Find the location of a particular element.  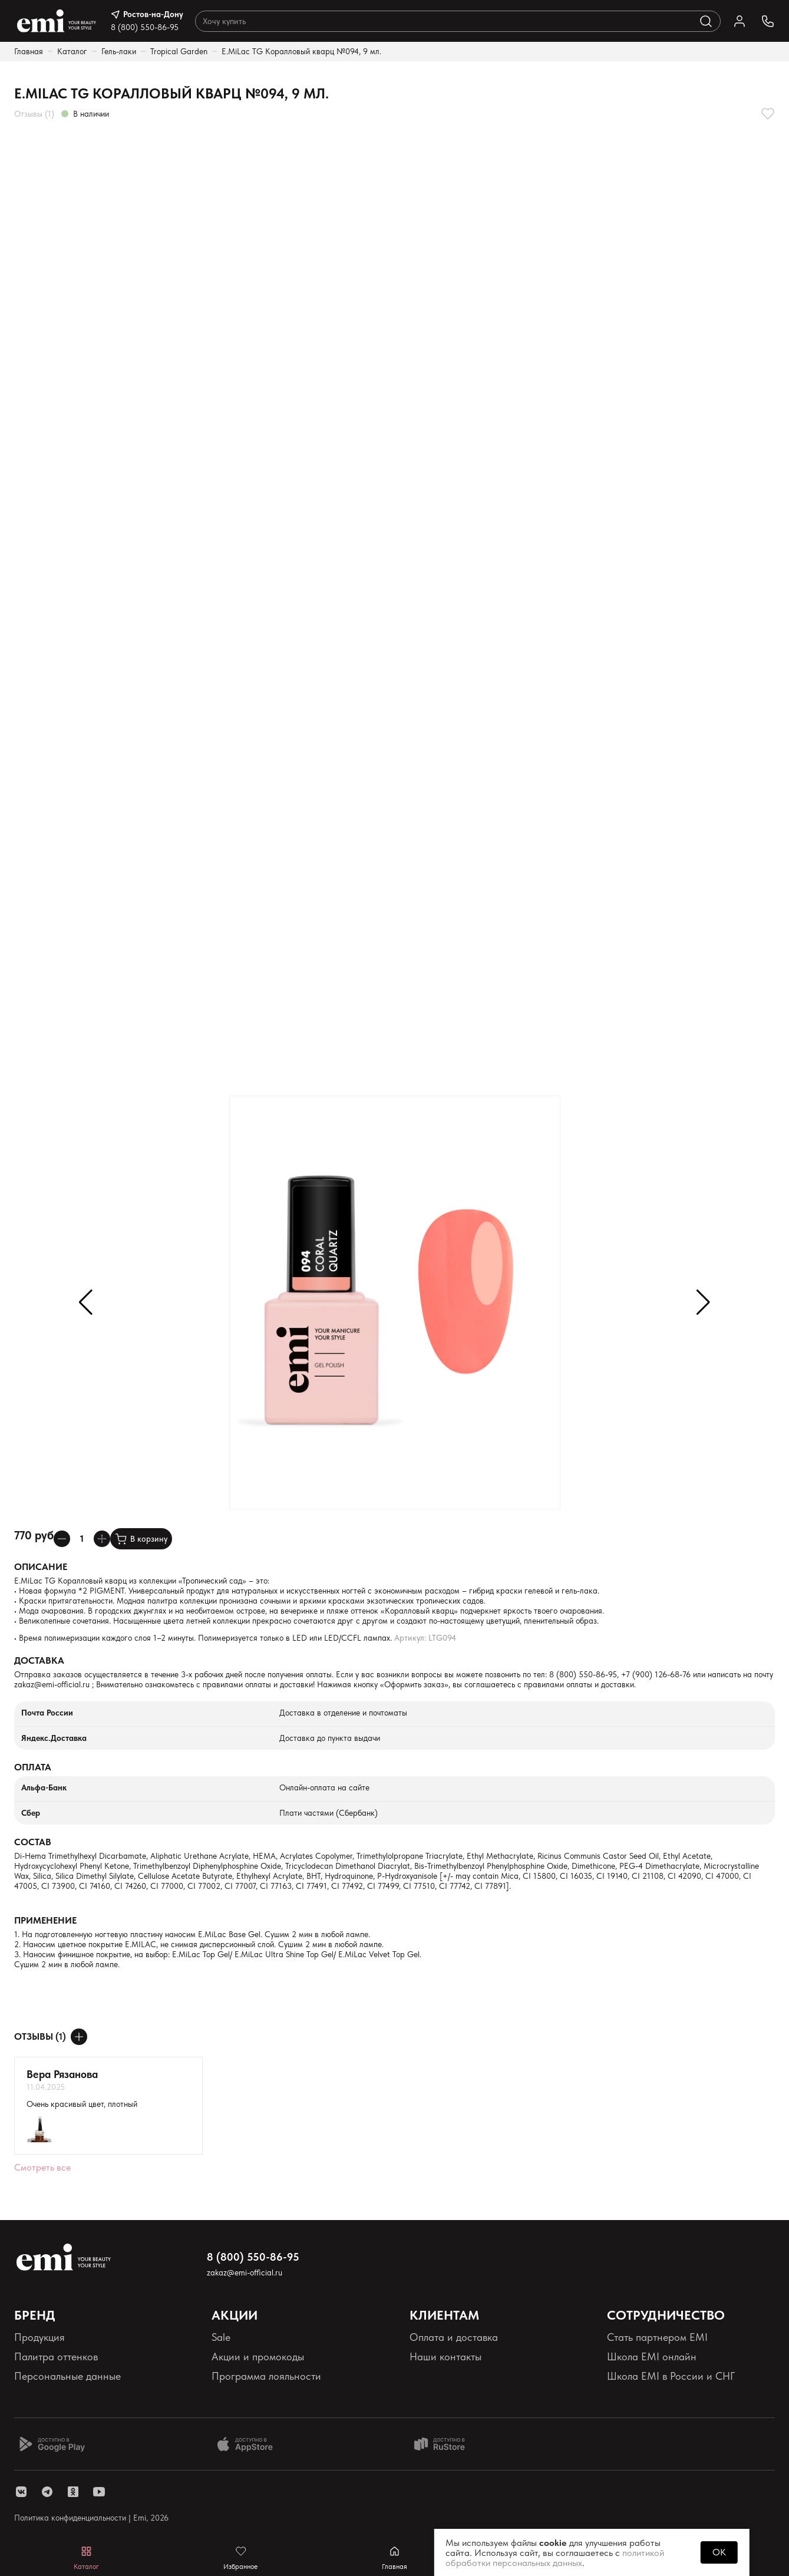

Реферальная программа is located at coordinates (664, 2396).